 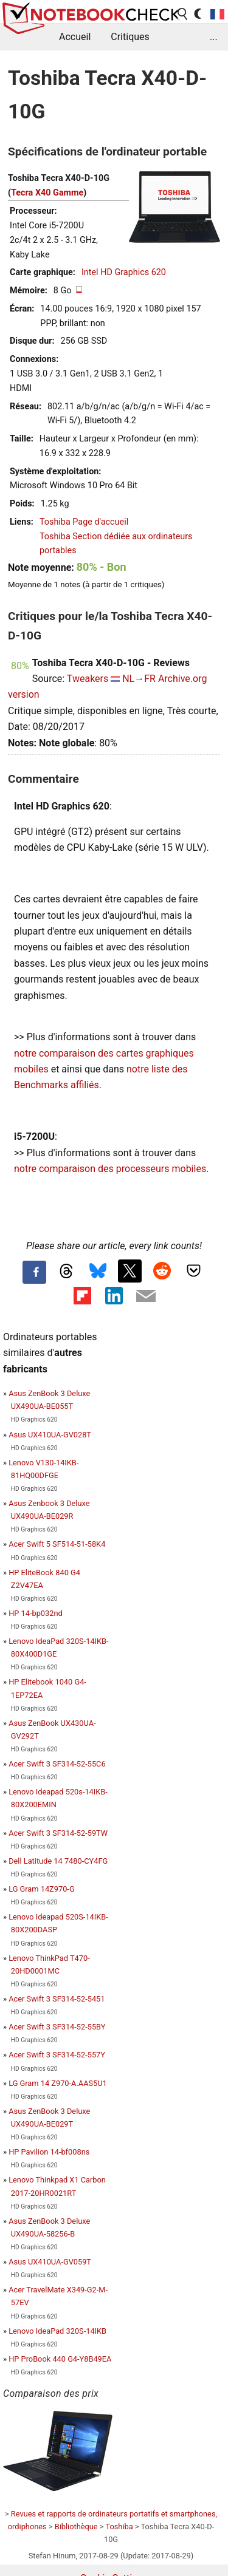 What do you see at coordinates (214, 37) in the screenshot?
I see `...` at bounding box center [214, 37].